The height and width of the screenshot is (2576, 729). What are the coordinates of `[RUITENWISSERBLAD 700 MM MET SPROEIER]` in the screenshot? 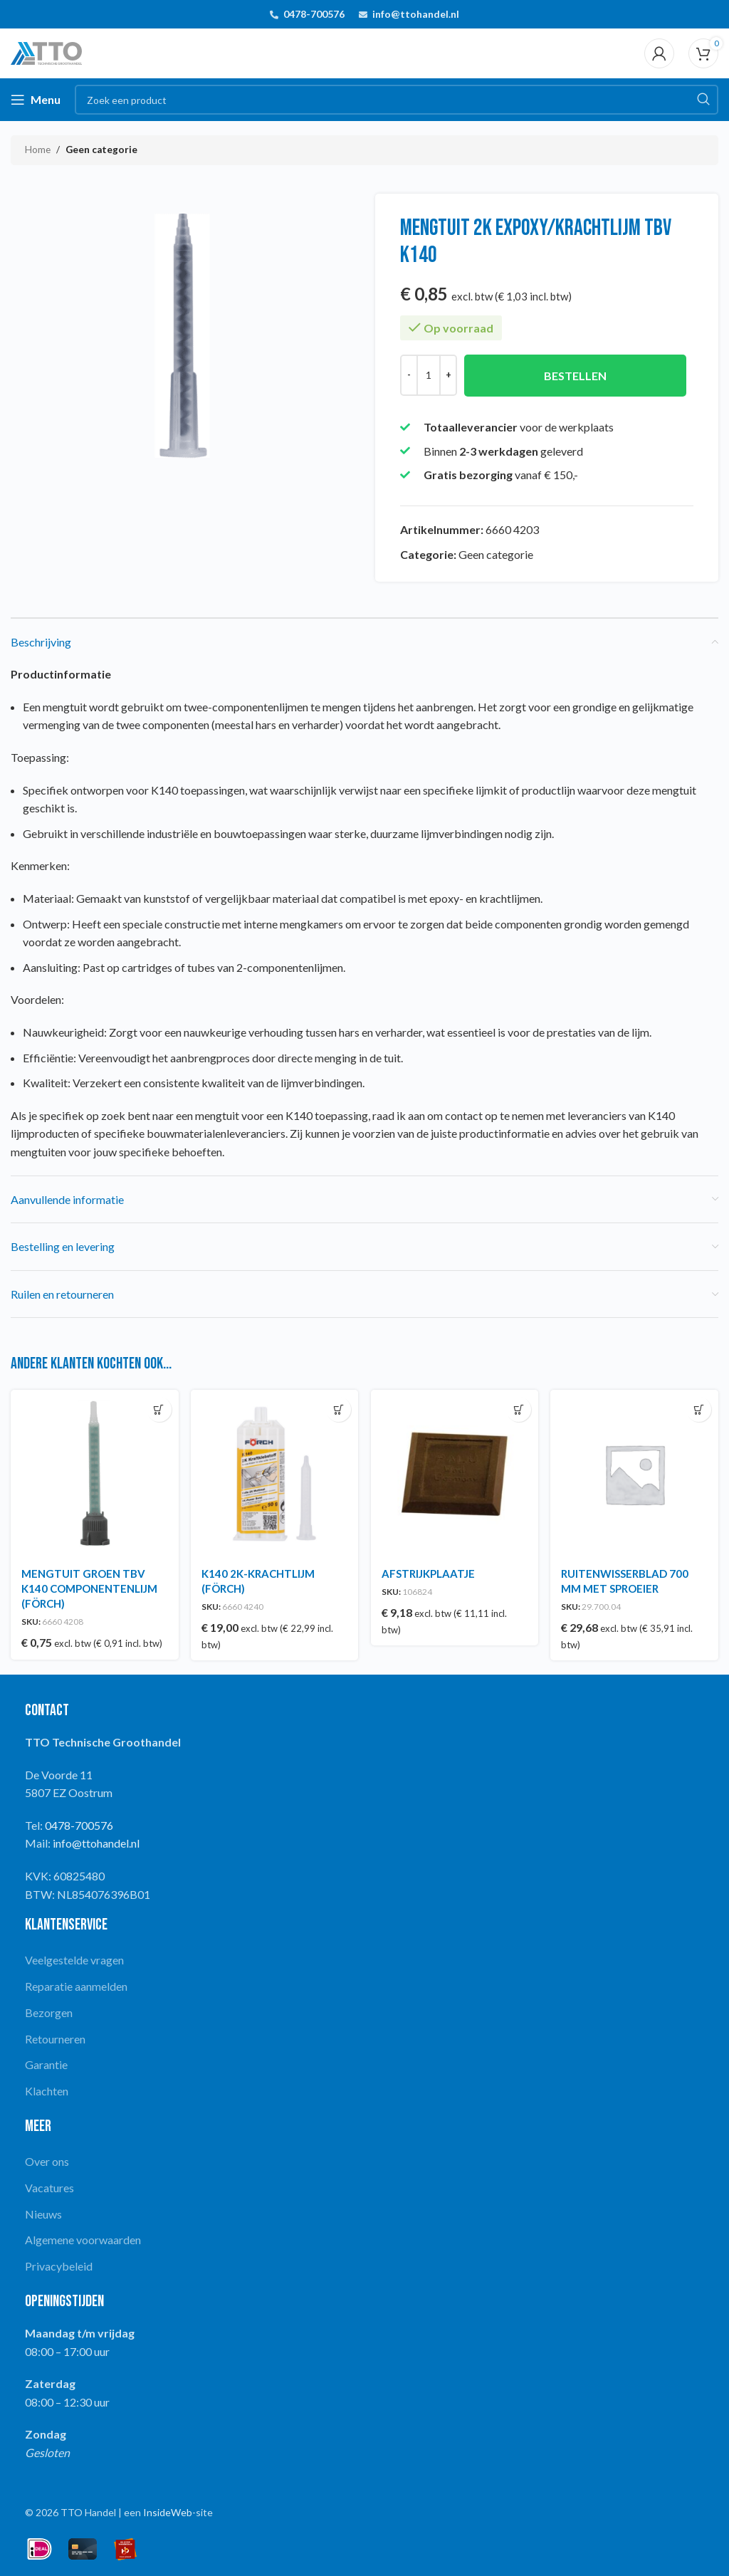 It's located at (635, 1473).